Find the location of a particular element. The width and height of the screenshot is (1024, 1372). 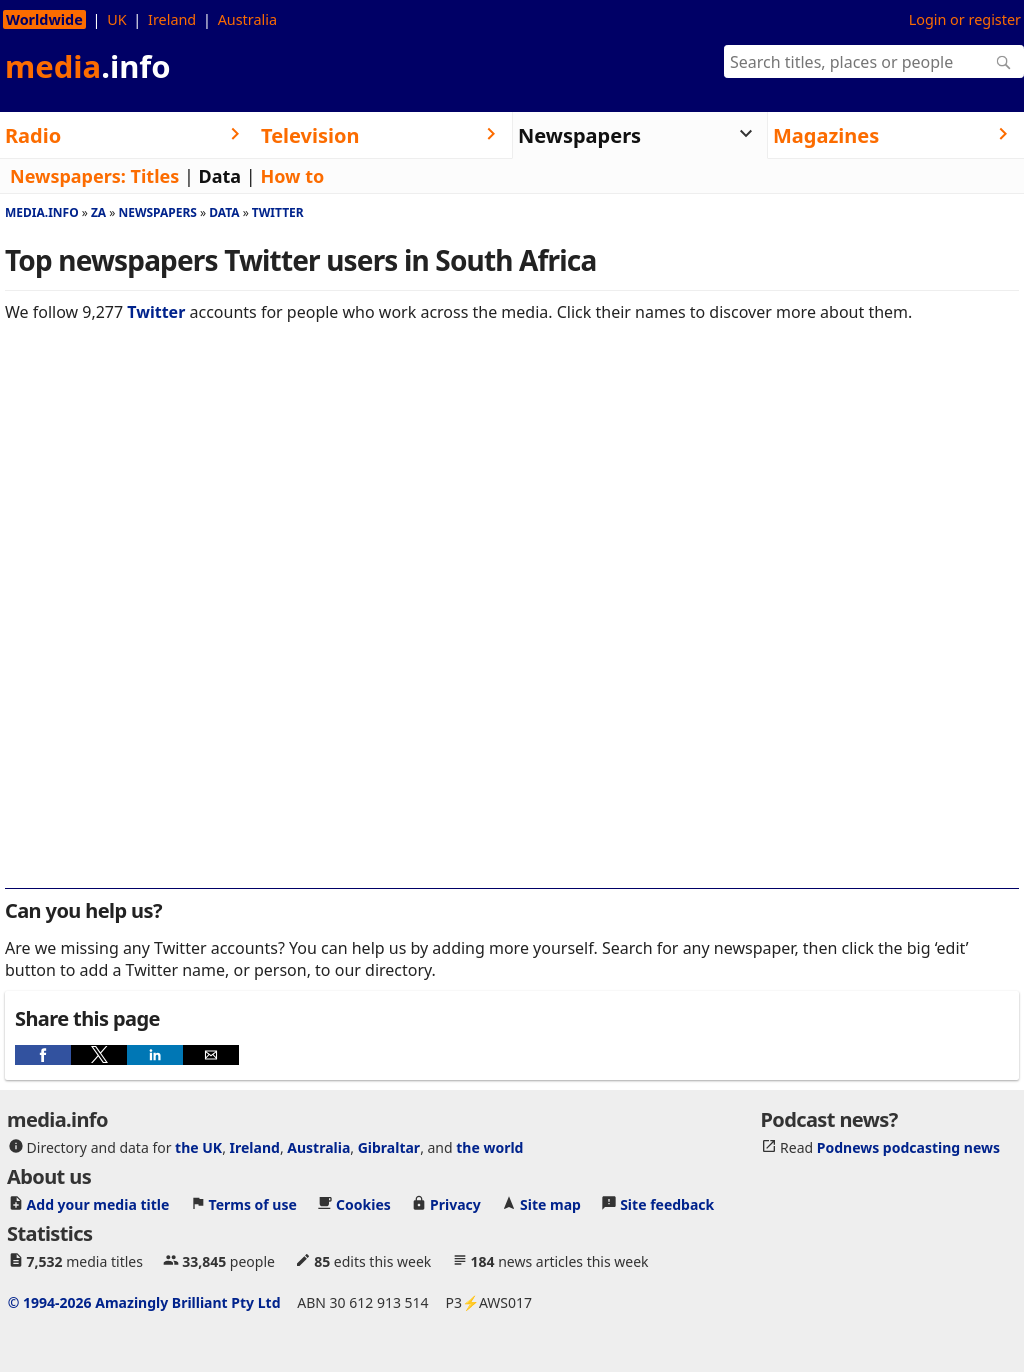

Site feedback is located at coordinates (667, 1204).